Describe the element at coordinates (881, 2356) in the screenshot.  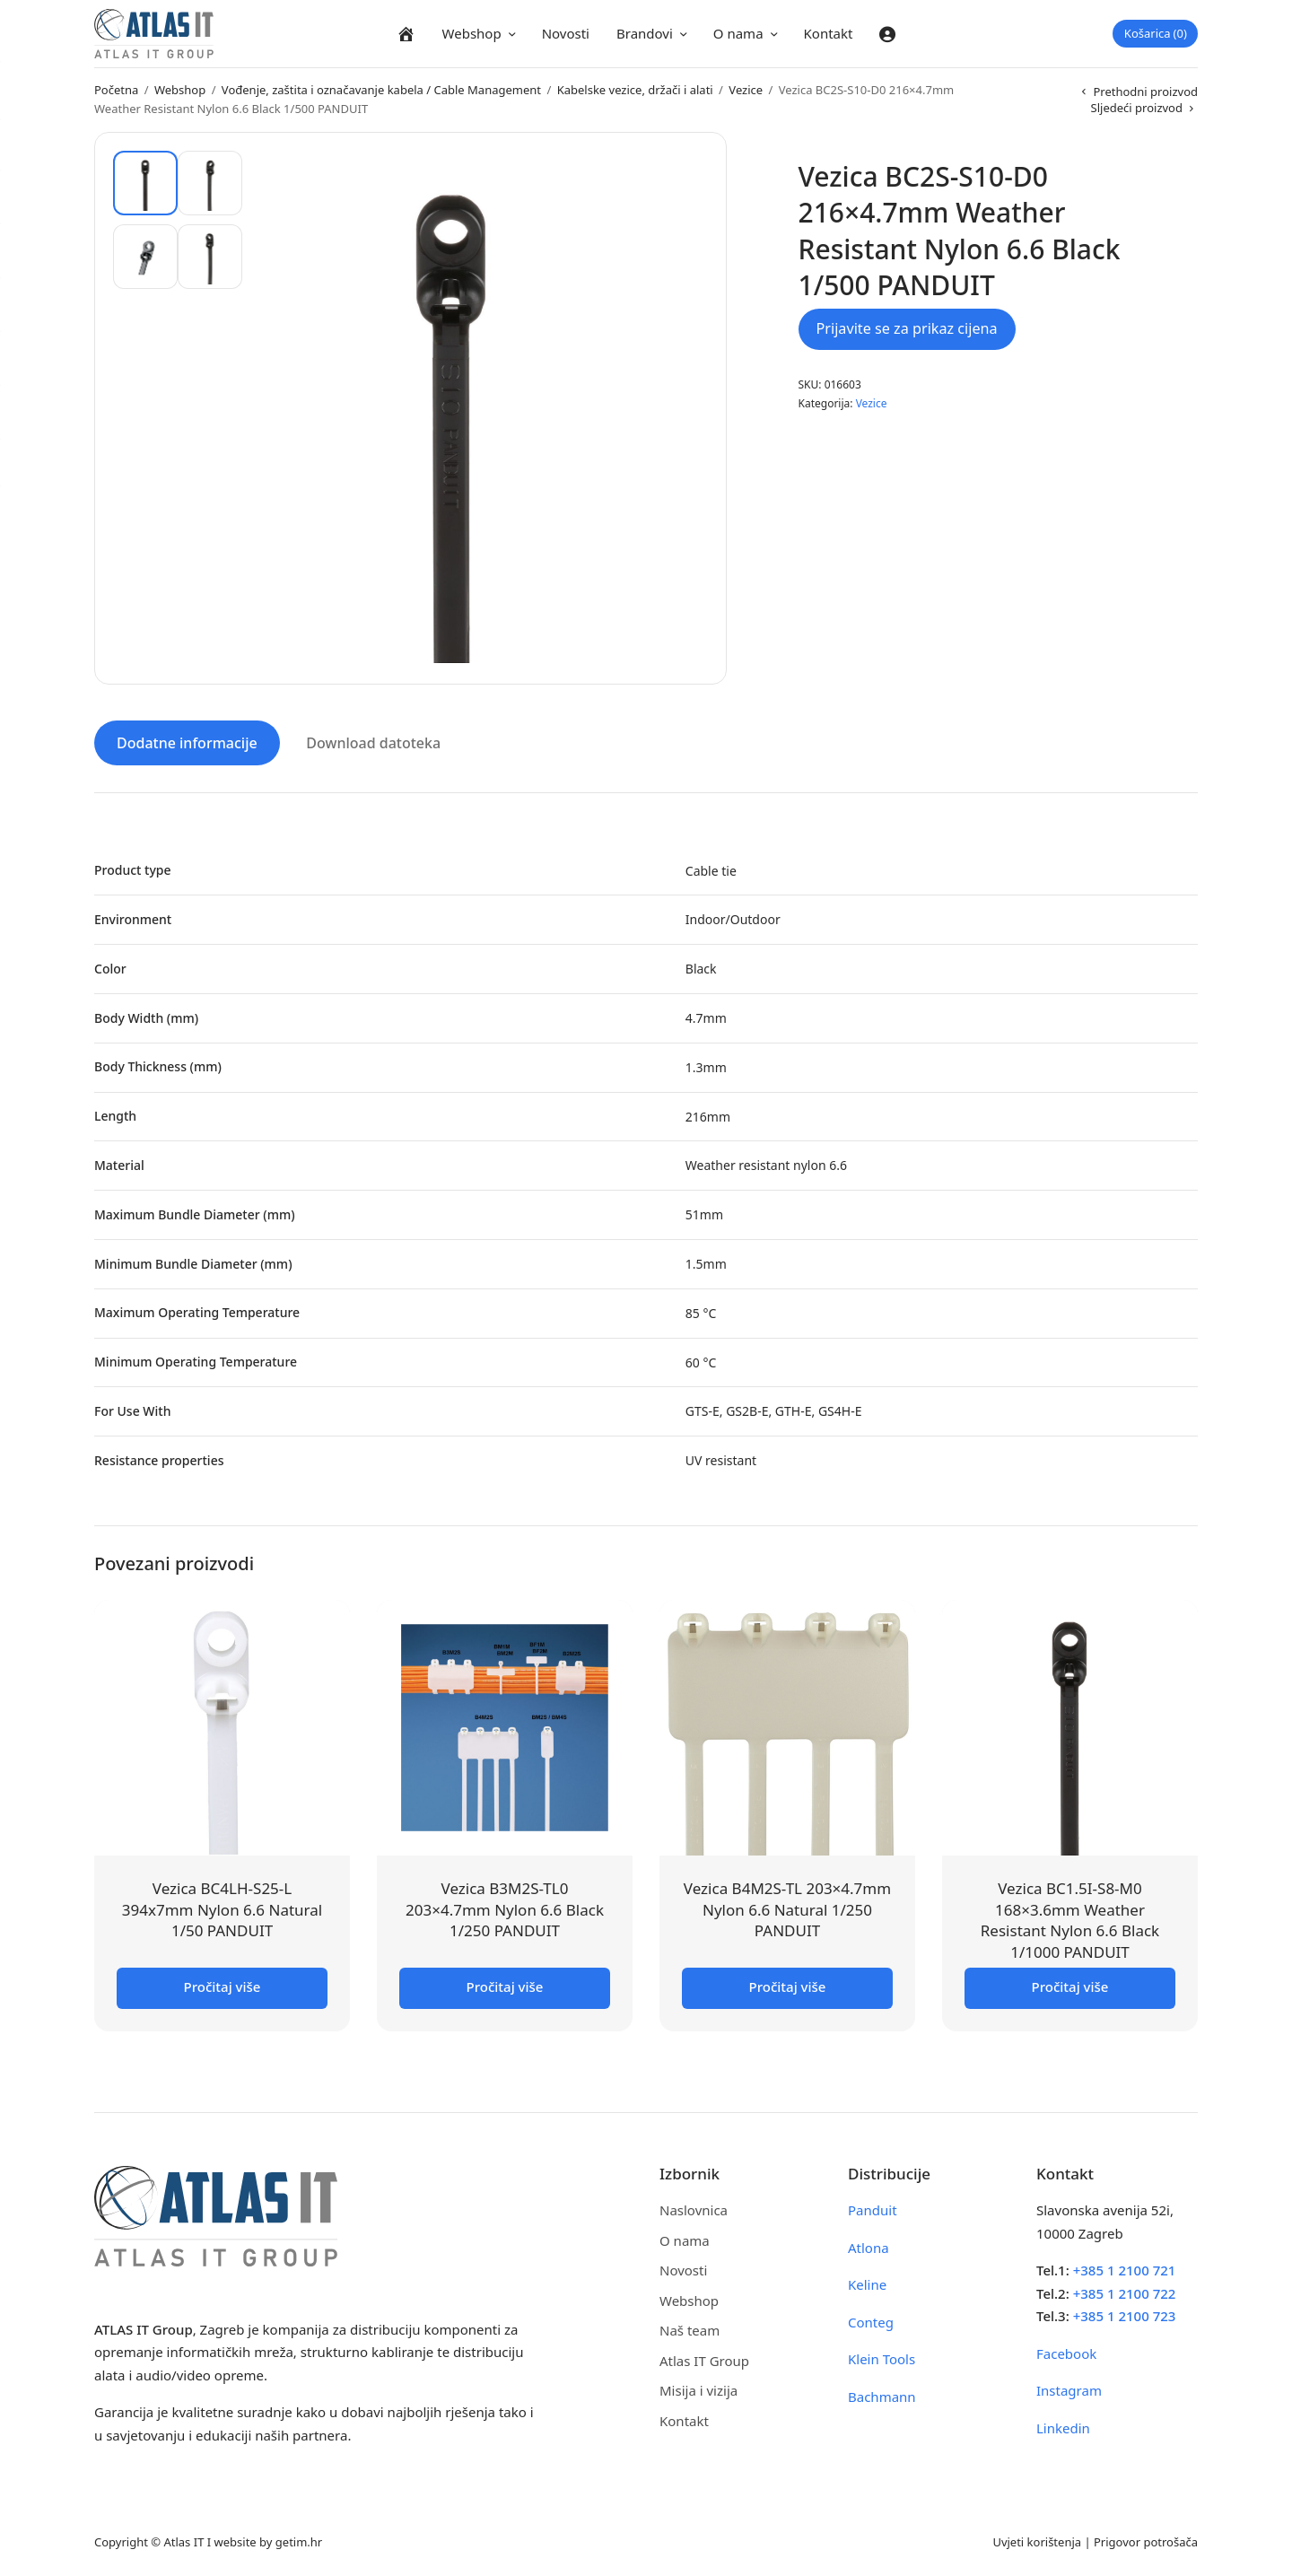
I see `Klein Tools` at that location.